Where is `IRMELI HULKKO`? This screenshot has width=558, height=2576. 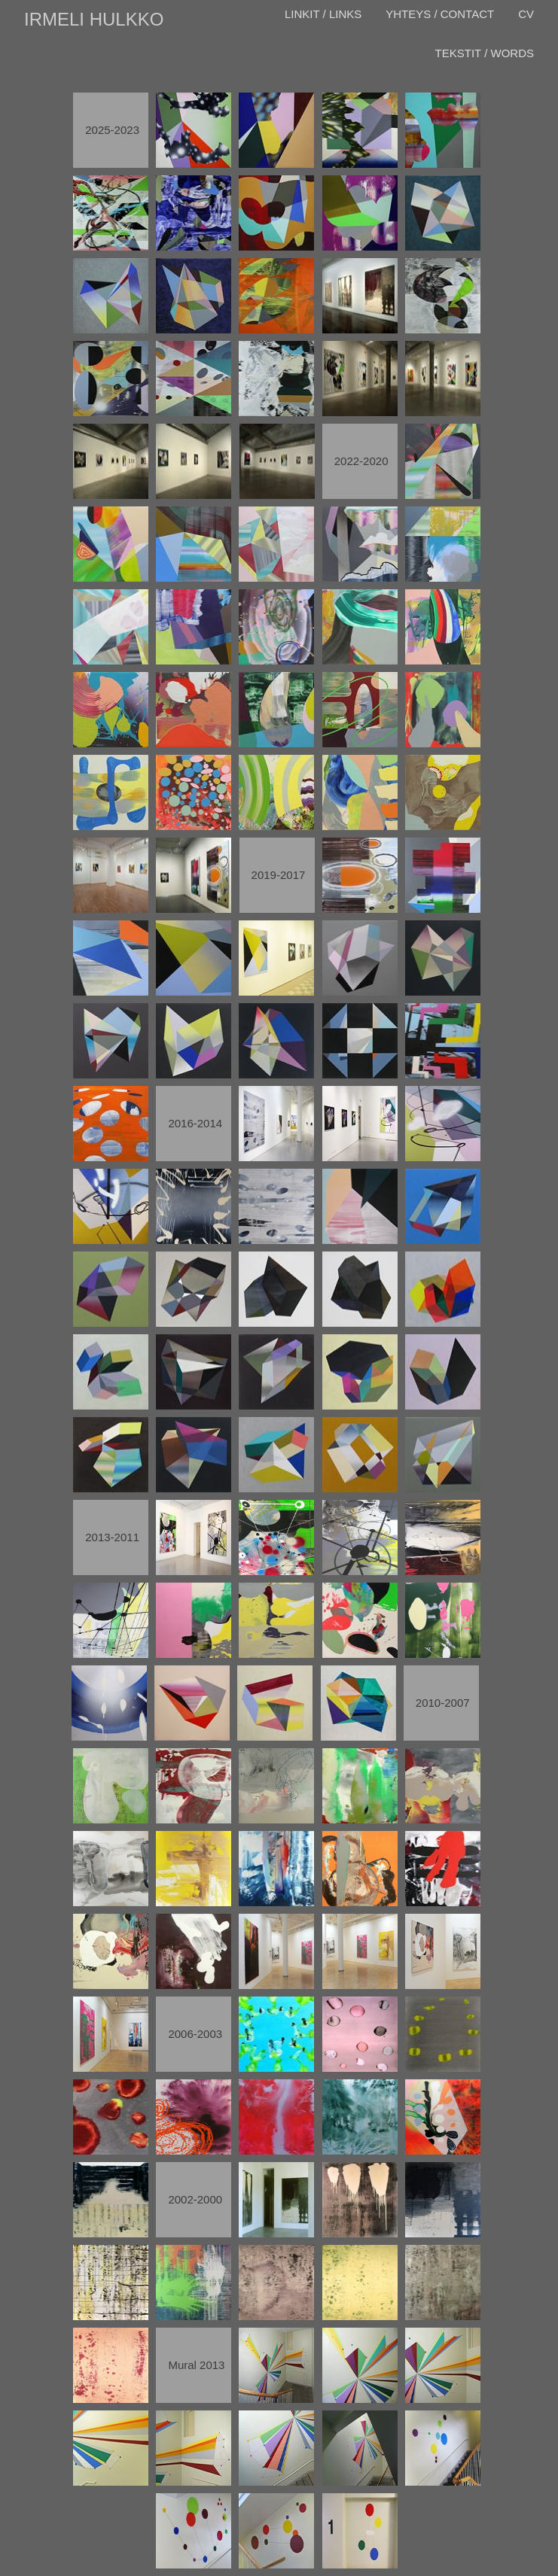
IRMELI HULKKO is located at coordinates (93, 19).